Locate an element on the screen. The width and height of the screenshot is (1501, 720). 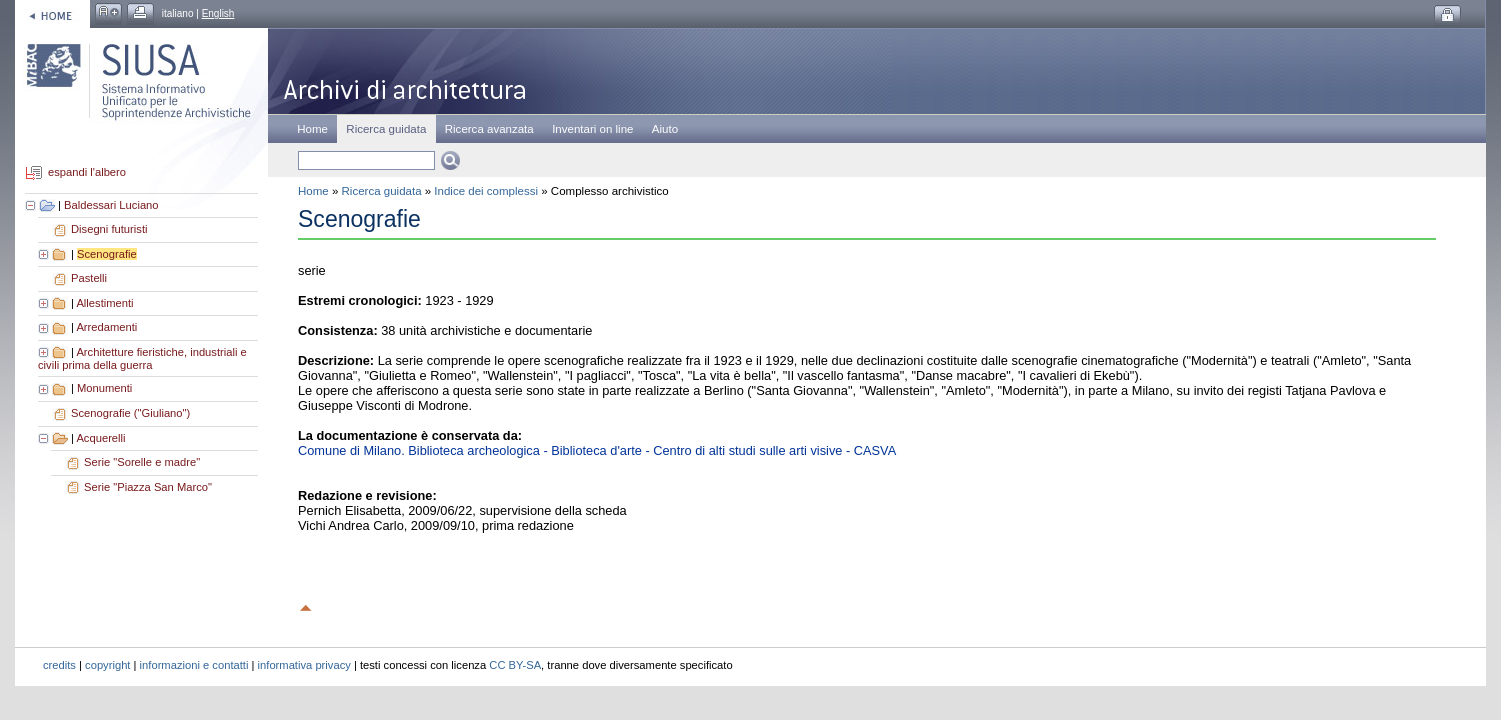
Monumenti is located at coordinates (104, 388).